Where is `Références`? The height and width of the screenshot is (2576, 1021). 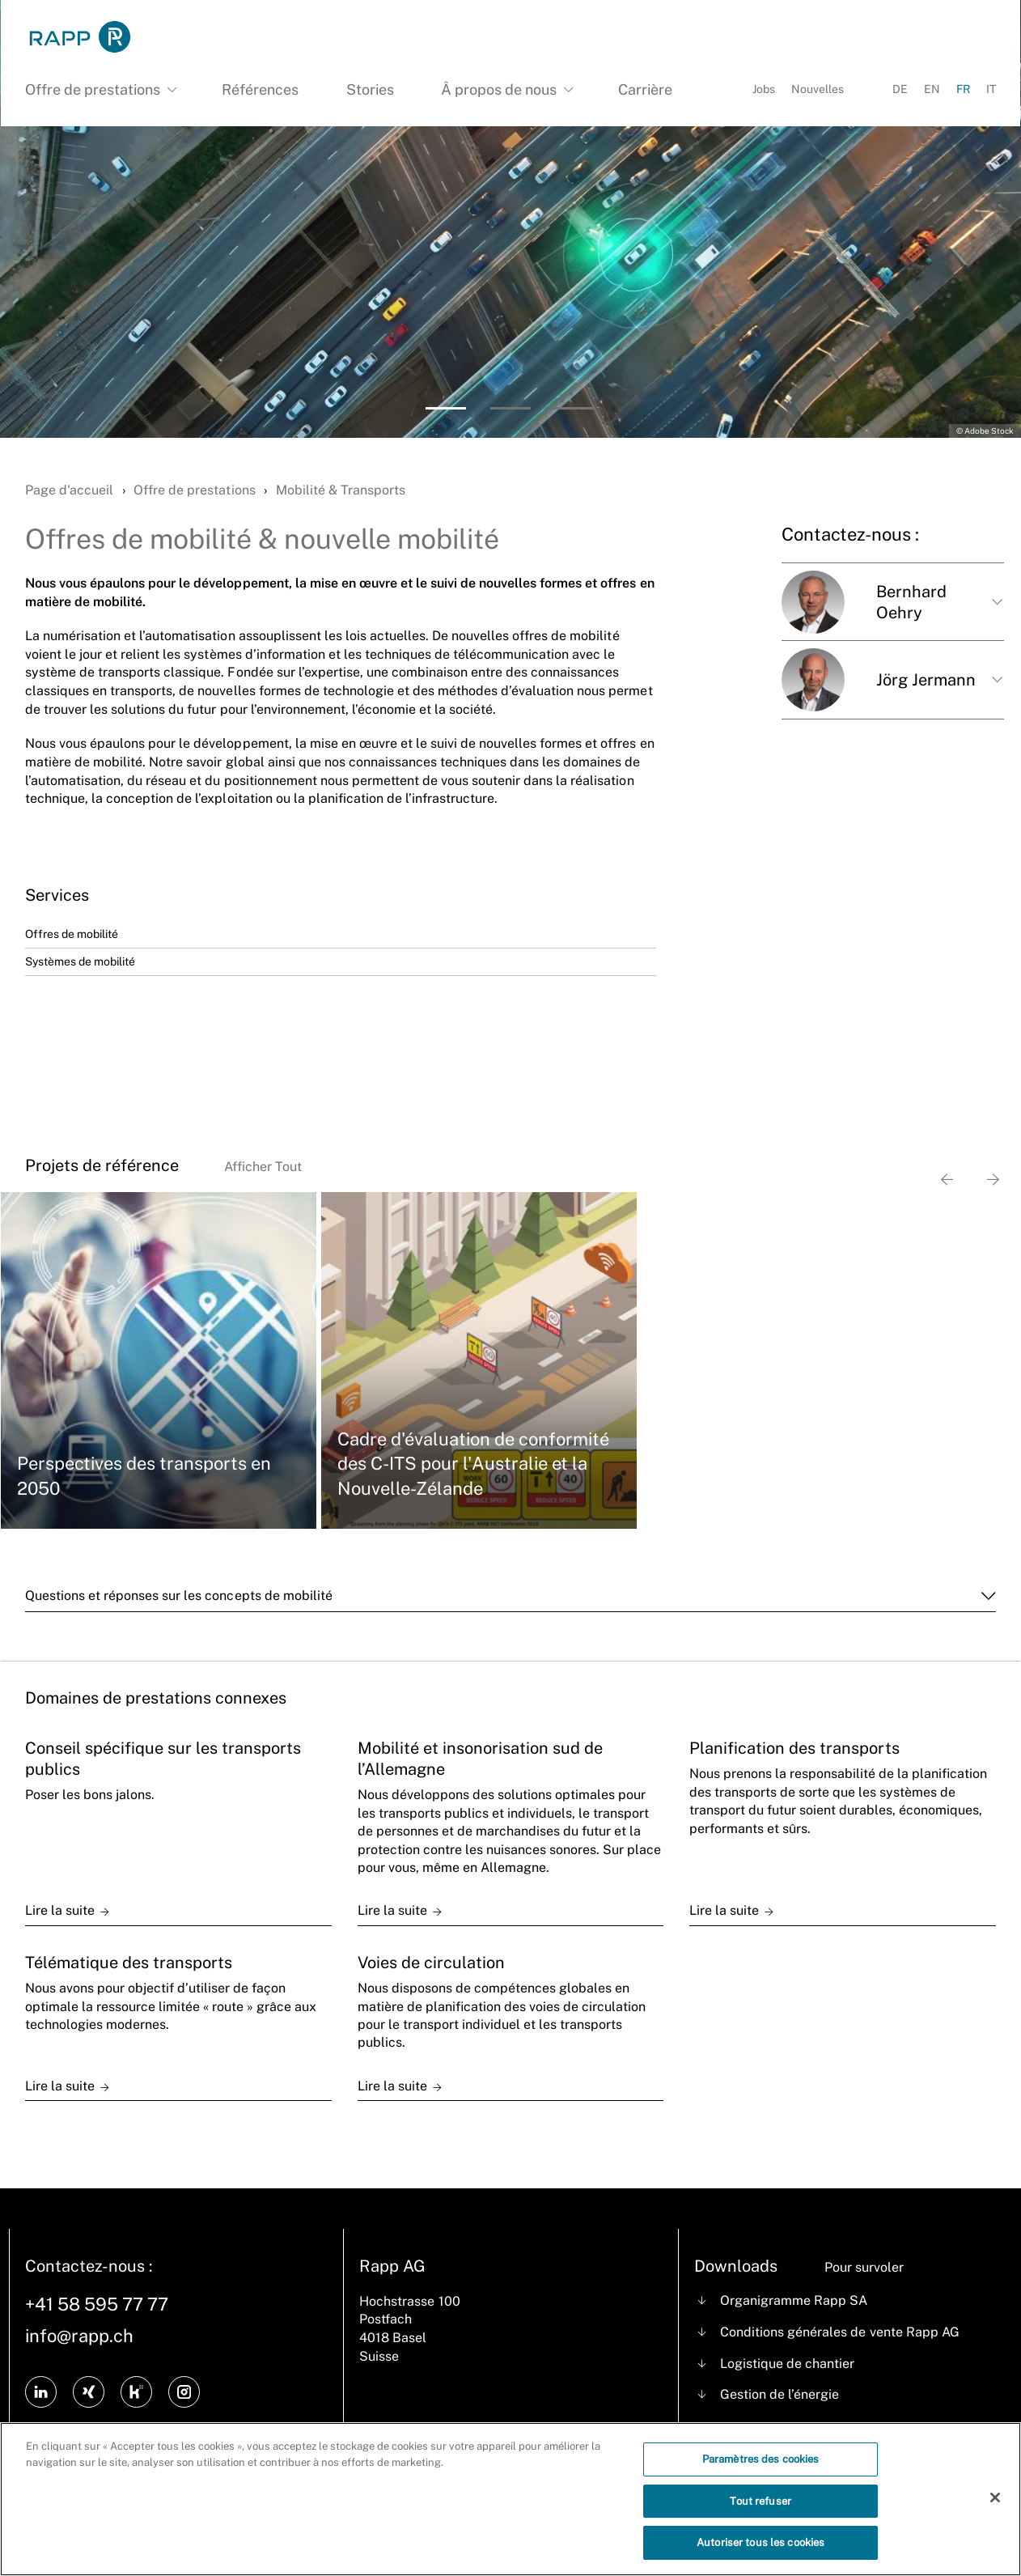
Références is located at coordinates (260, 89).